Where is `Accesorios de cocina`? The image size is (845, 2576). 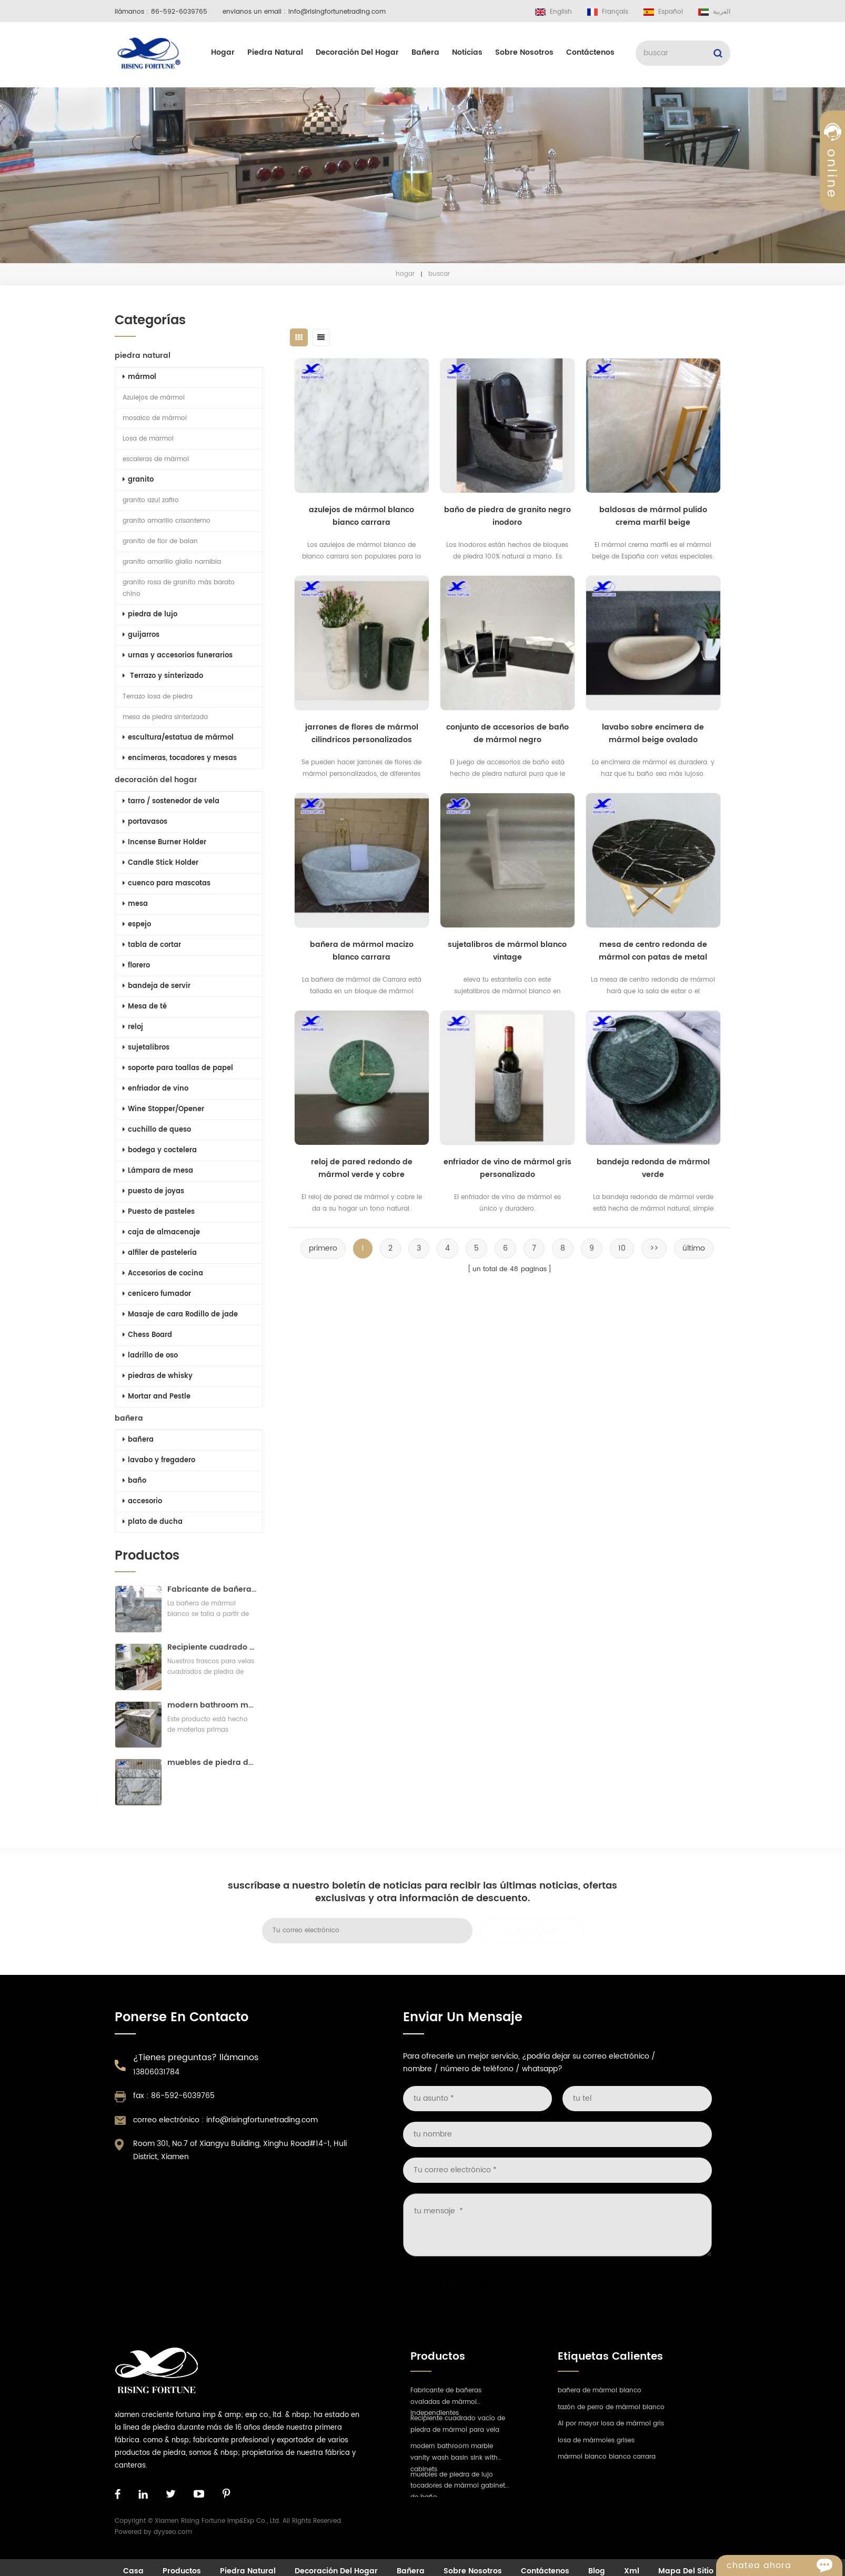
Accesorios de cocina is located at coordinates (160, 1273).